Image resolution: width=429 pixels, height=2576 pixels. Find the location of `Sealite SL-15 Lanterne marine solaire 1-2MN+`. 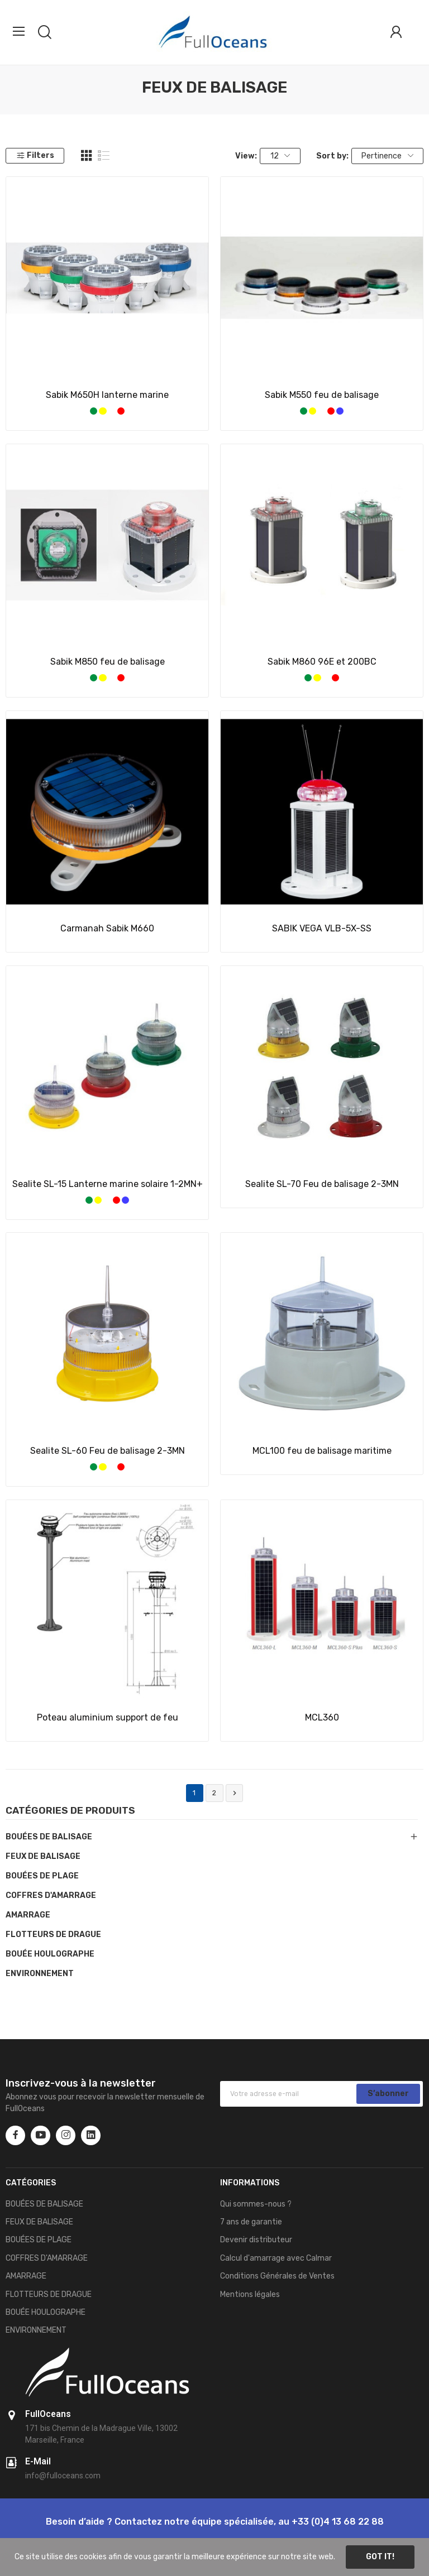

Sealite SL-15 Lanterne marine solaire 1-2MN+ is located at coordinates (107, 1184).